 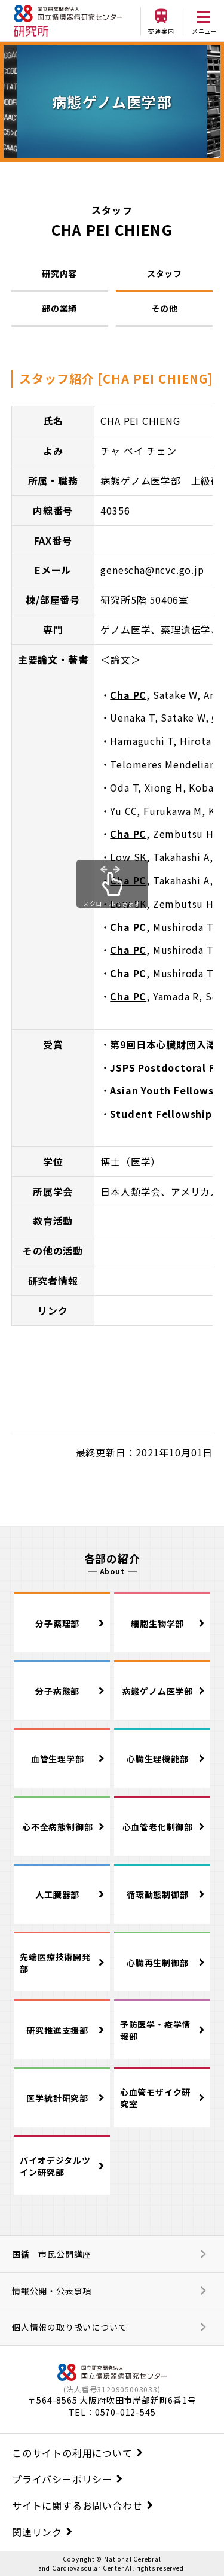 I want to click on 個人情報の取り扱いについて, so click(x=69, y=2327).